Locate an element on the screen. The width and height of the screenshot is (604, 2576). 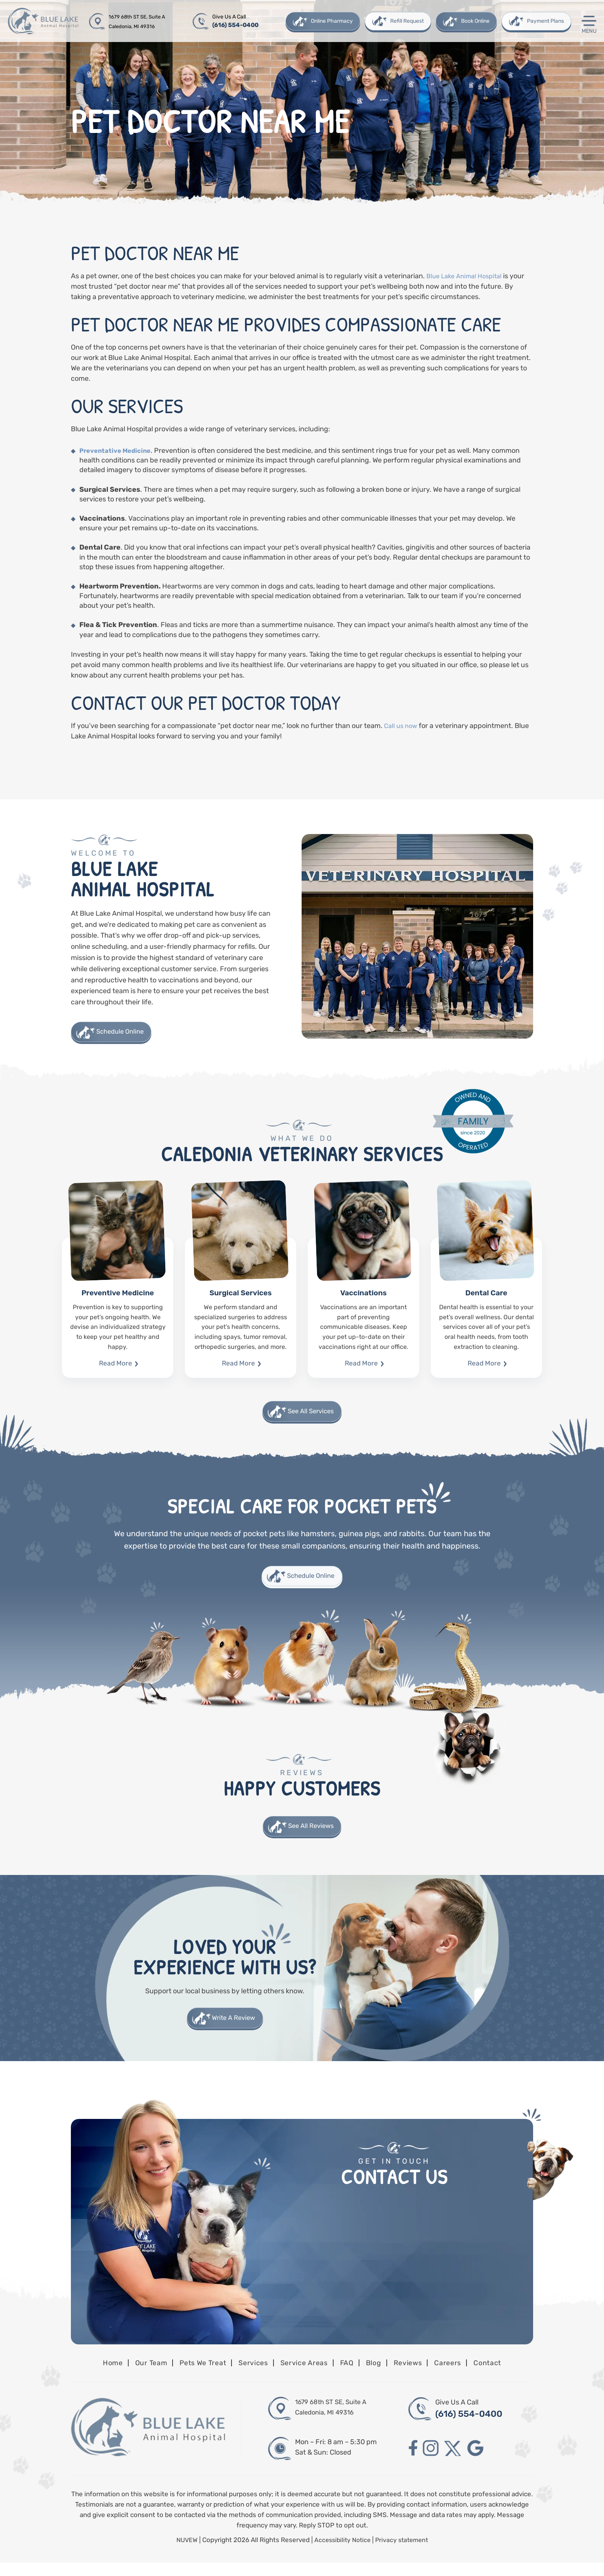
Write A Review is located at coordinates (234, 2029).